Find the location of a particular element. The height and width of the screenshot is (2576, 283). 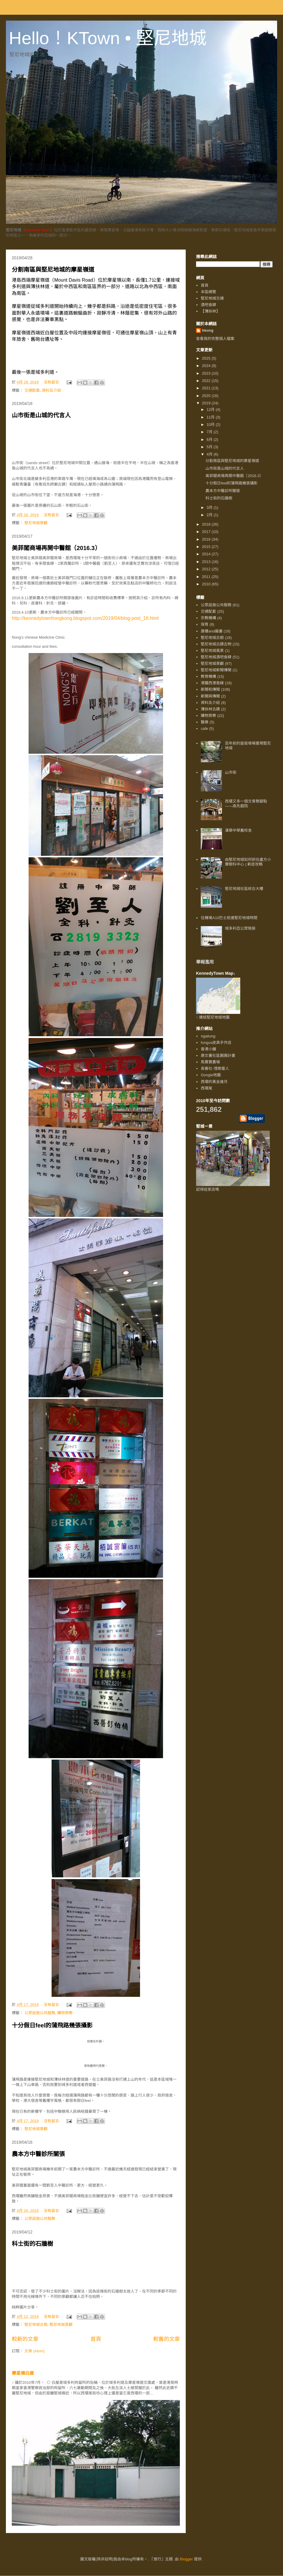

公眾設施公共服務 is located at coordinates (39, 2013).